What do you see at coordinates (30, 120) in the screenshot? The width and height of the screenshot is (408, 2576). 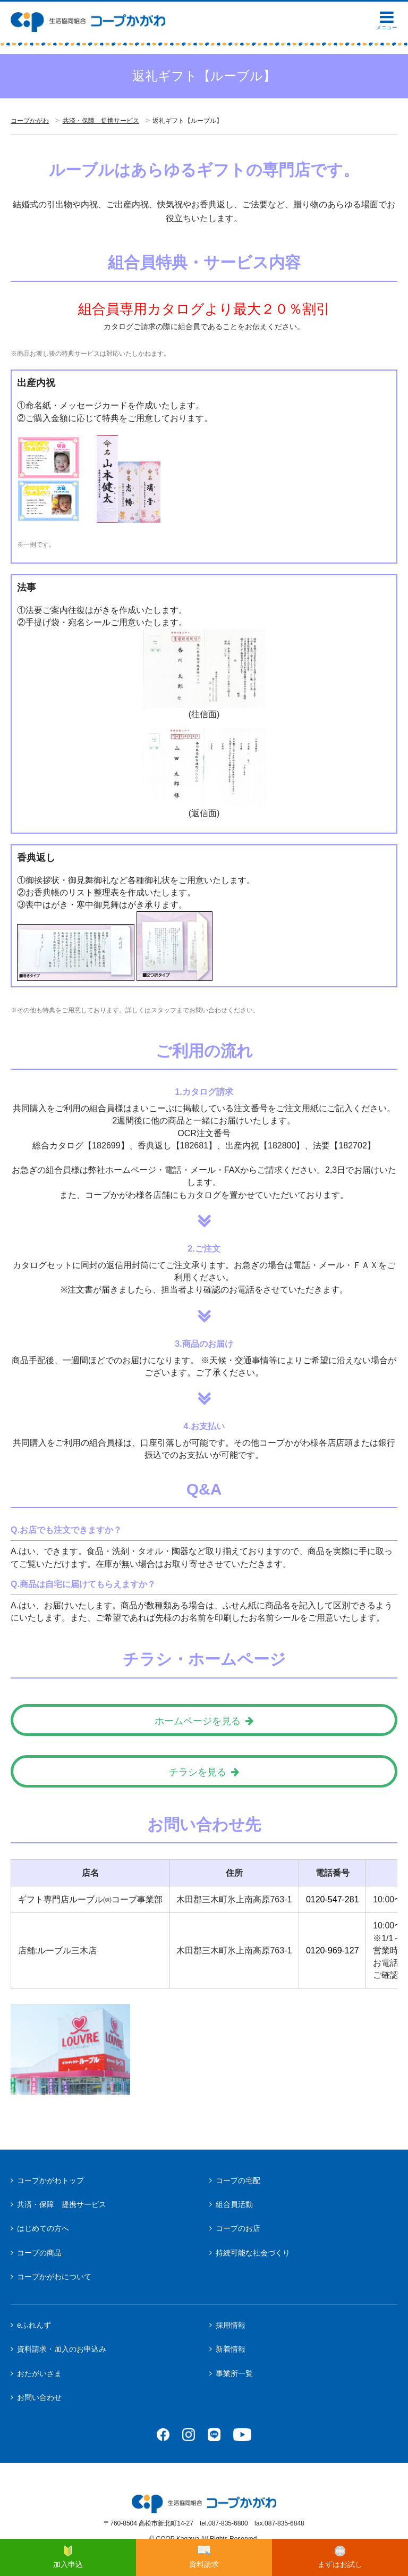 I see `コープかがわ` at bounding box center [30, 120].